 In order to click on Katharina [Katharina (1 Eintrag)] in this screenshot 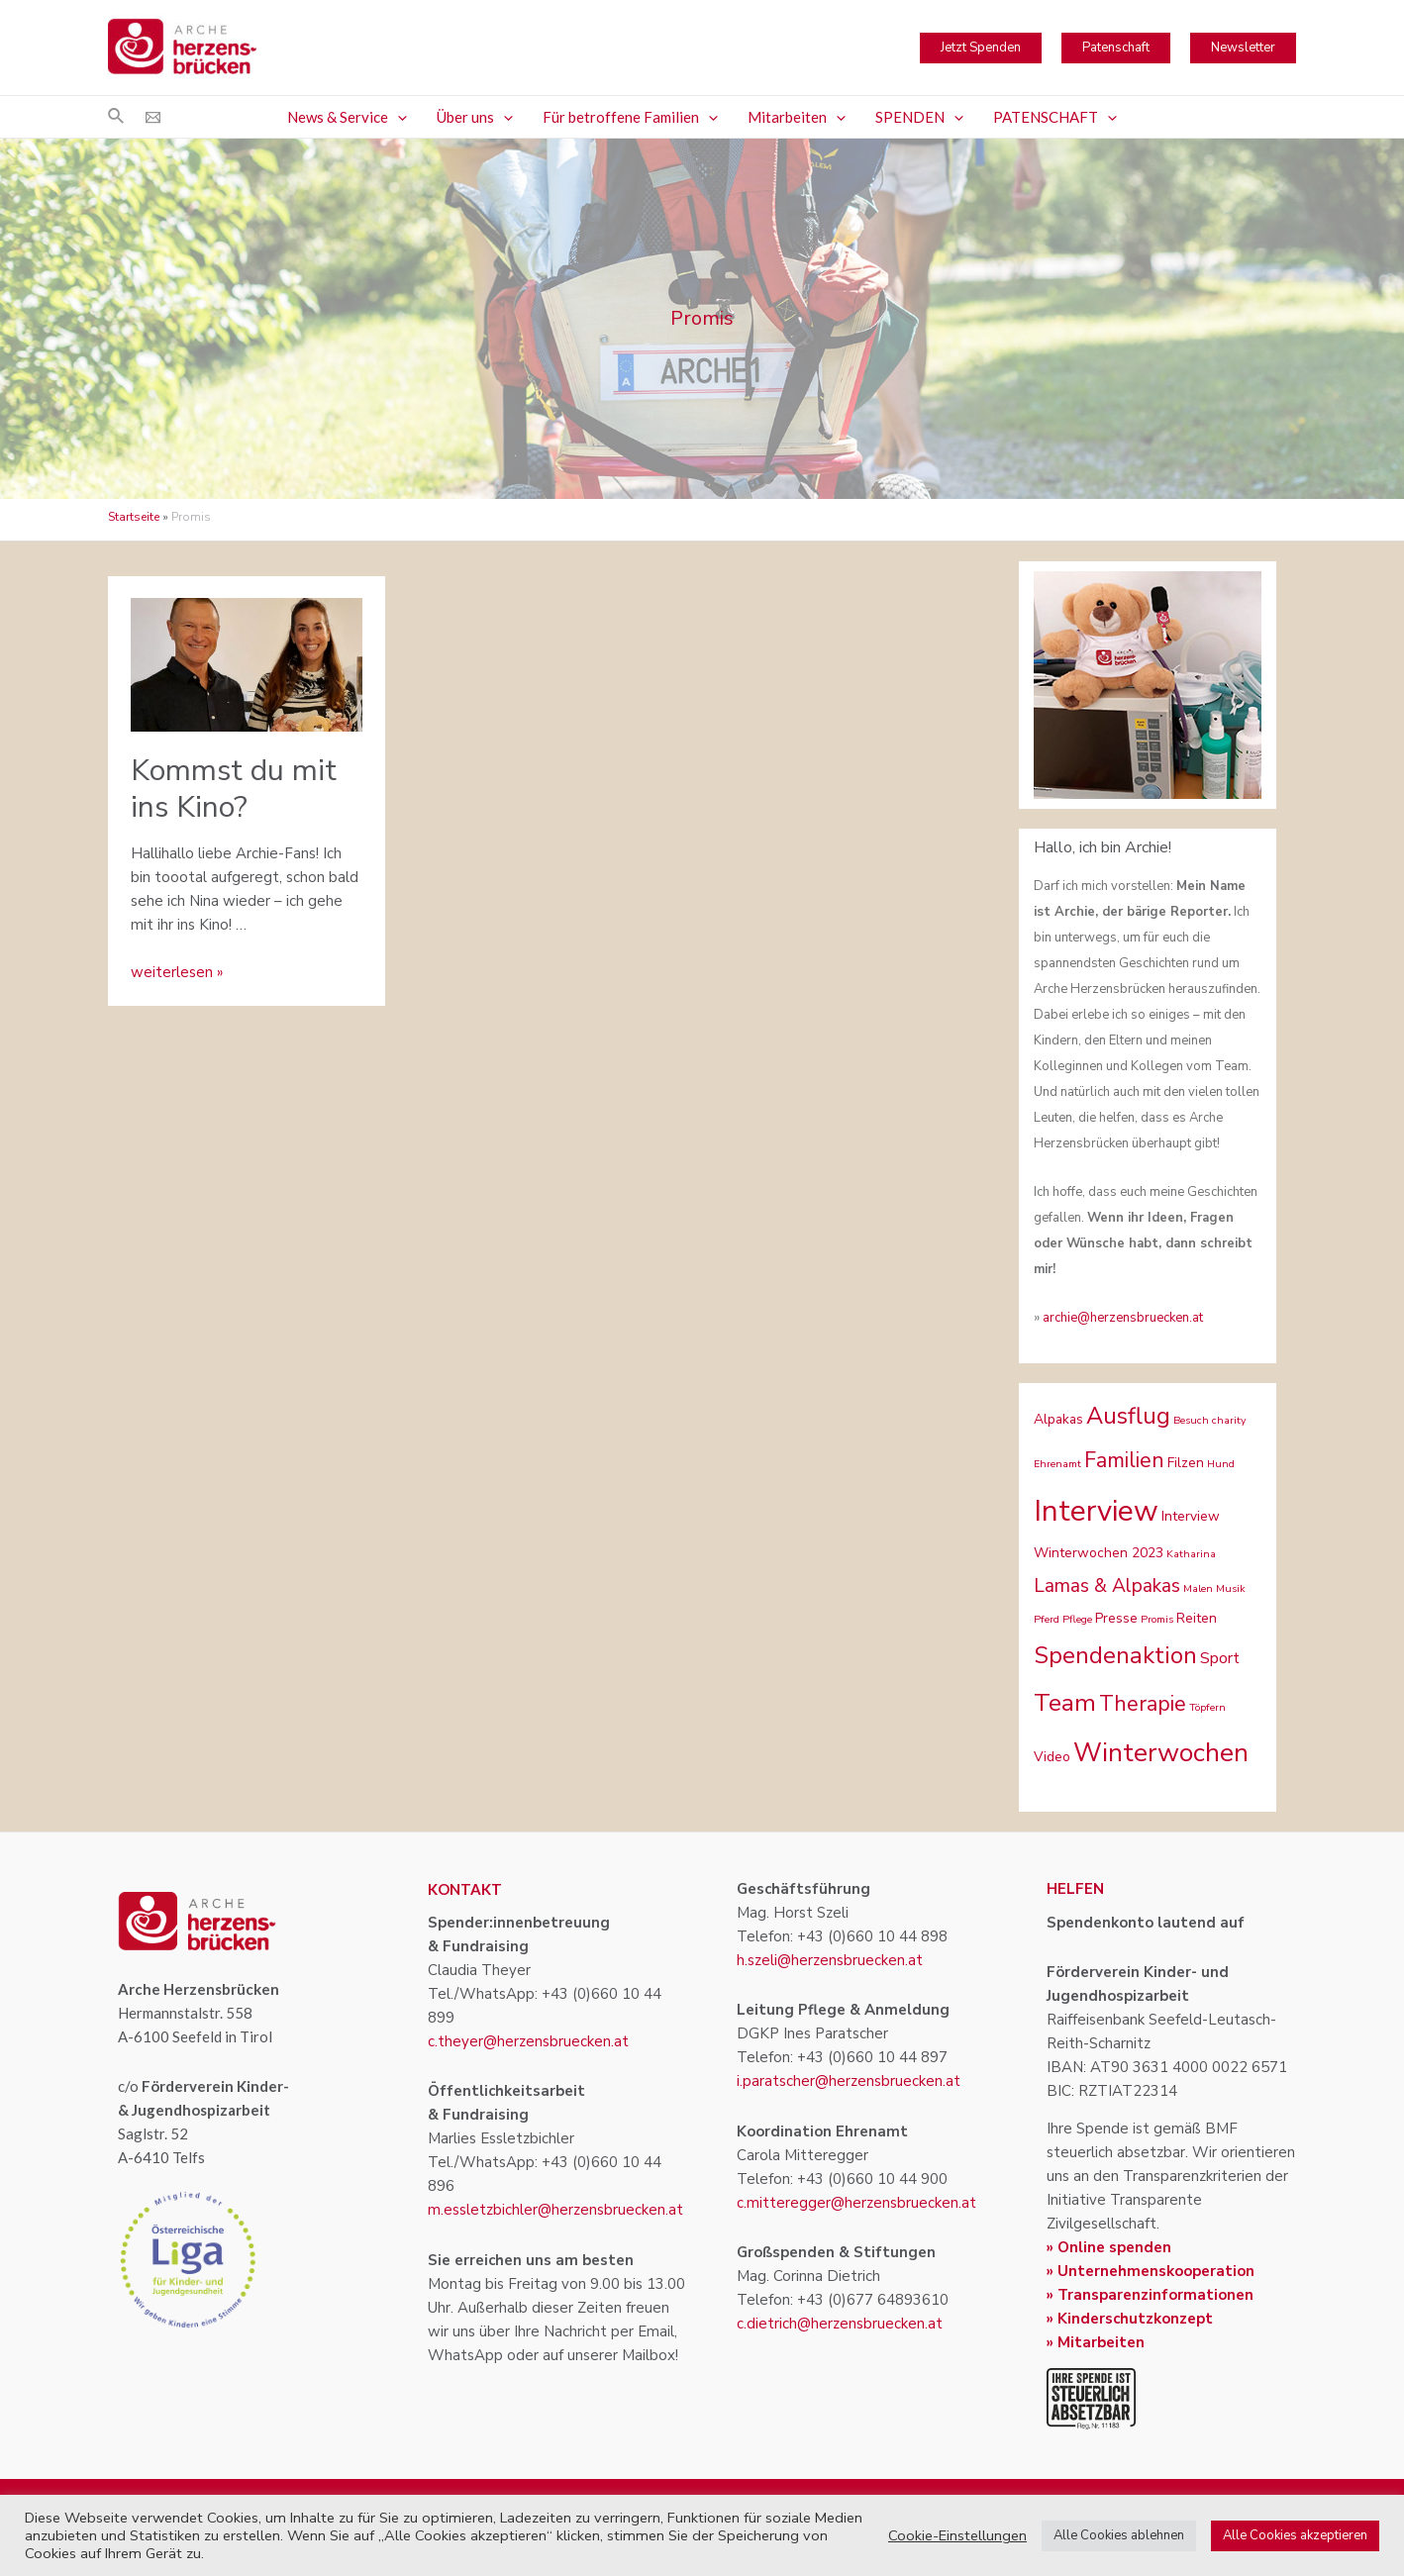, I will do `click(1191, 1553)`.